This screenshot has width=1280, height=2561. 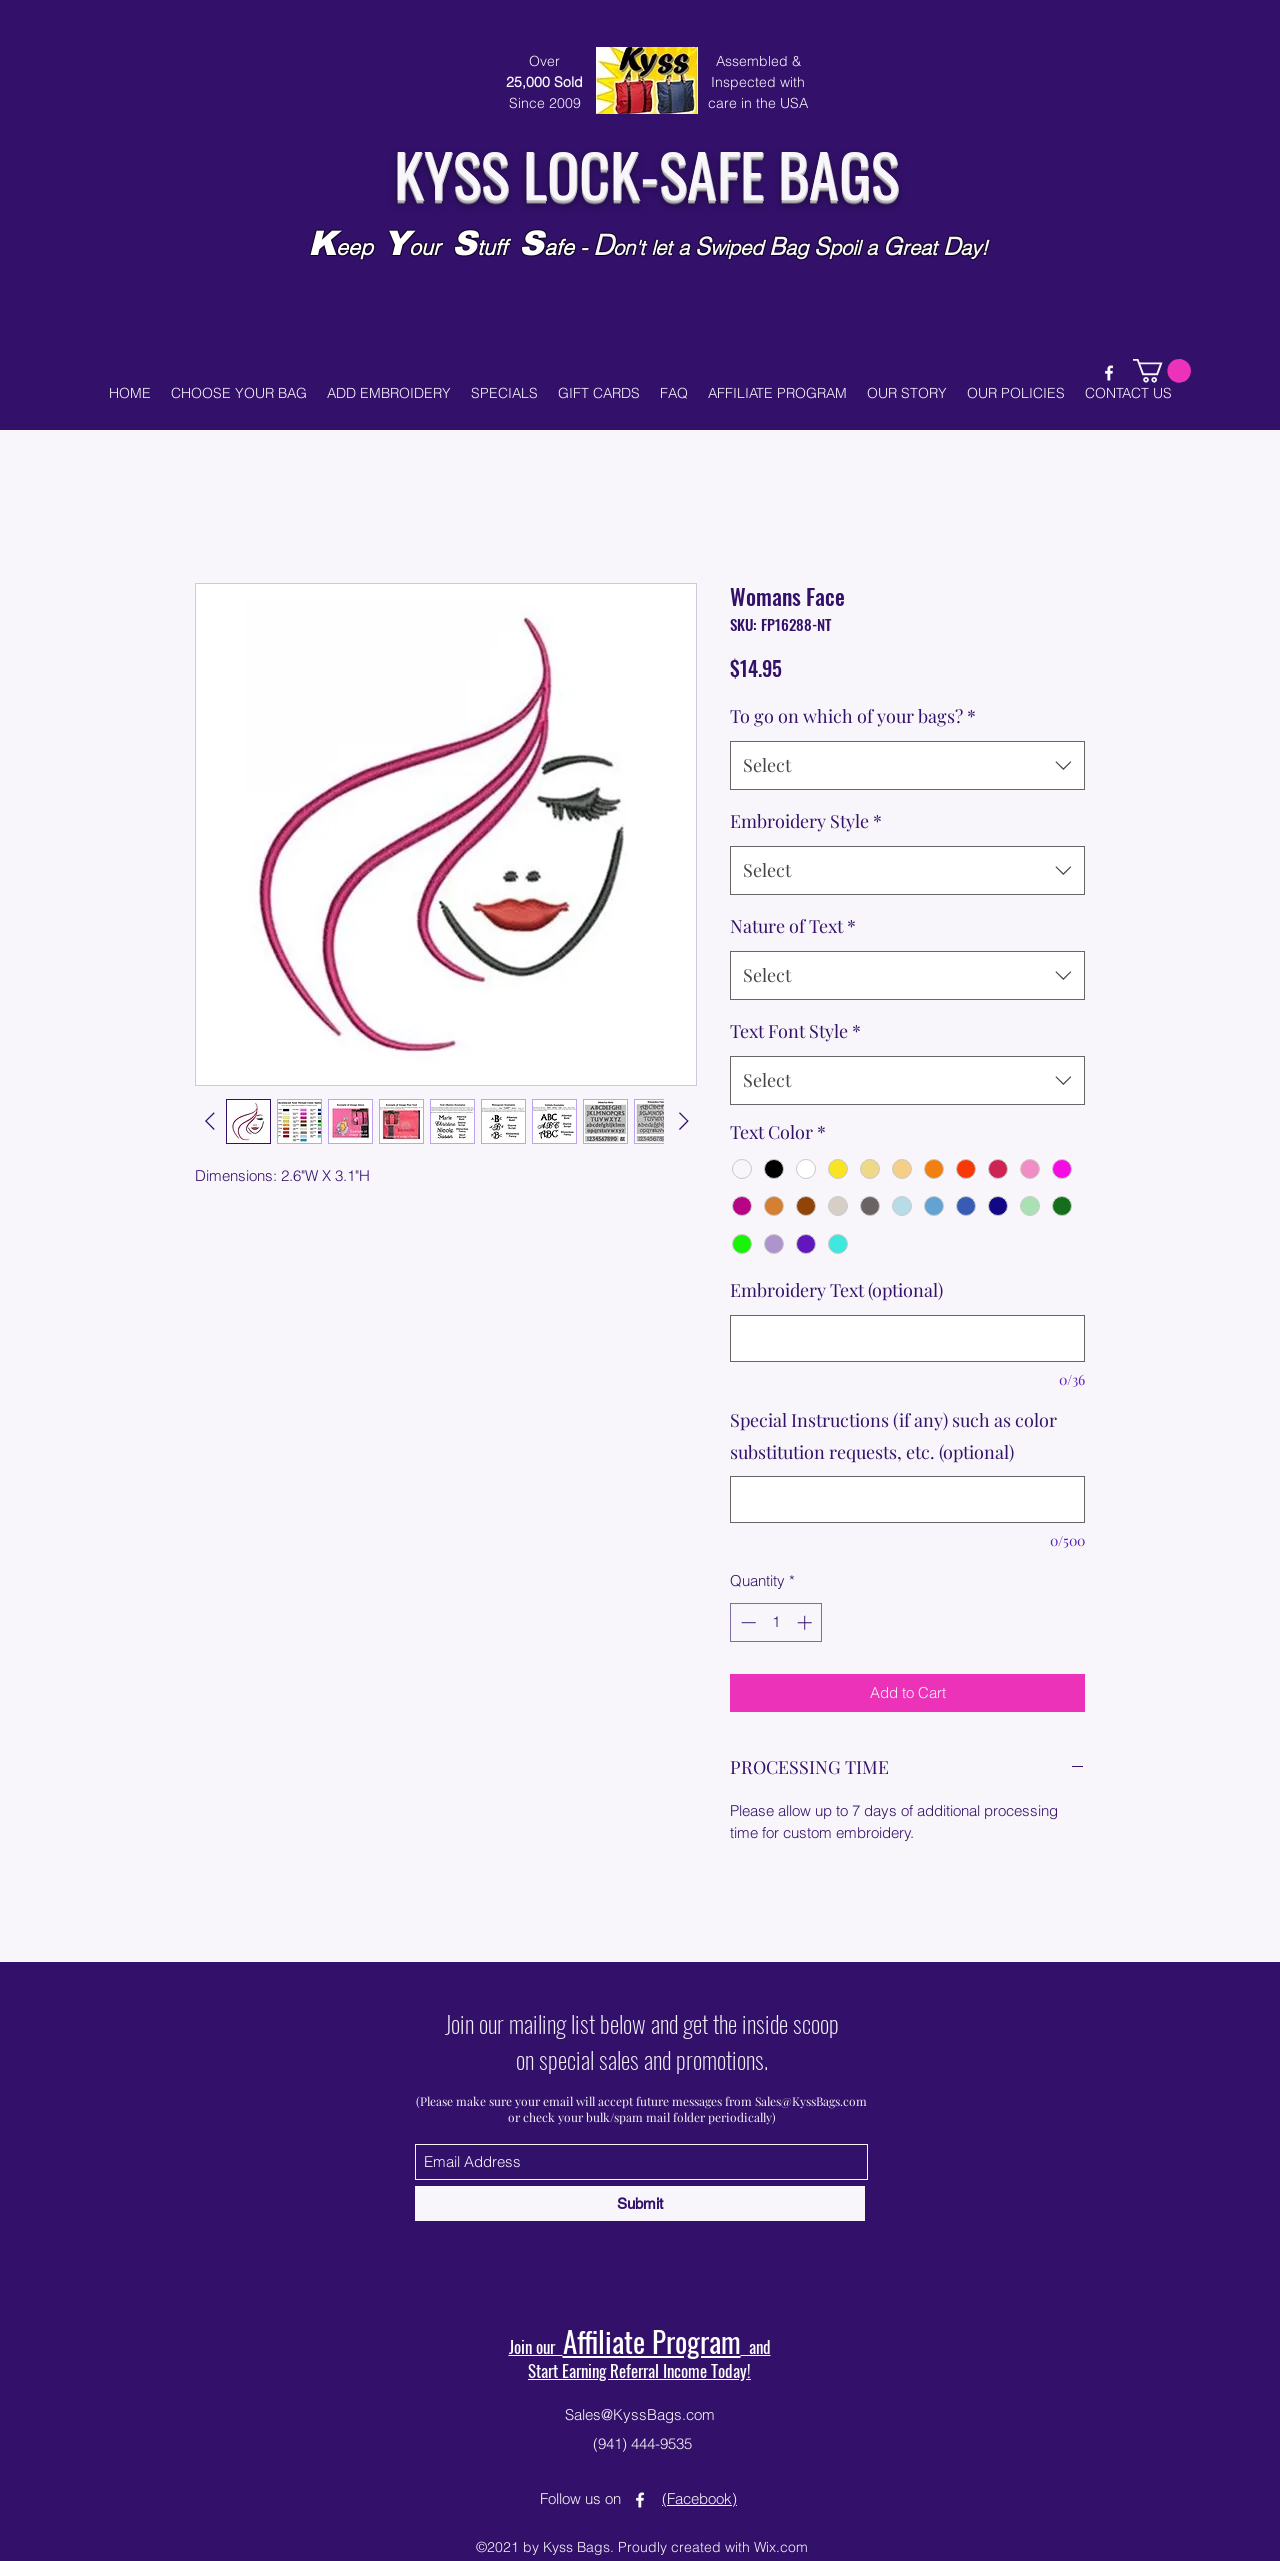 What do you see at coordinates (853, 716) in the screenshot?
I see `To go on which of your bags?` at bounding box center [853, 716].